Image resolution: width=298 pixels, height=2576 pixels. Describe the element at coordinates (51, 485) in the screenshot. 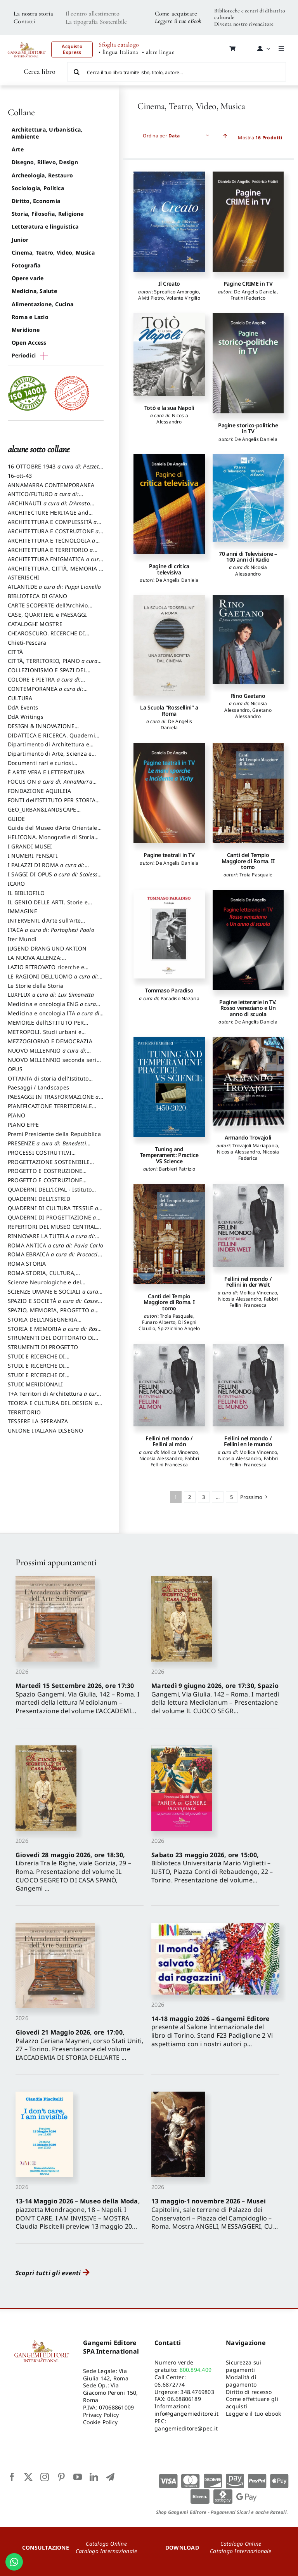

I see `ANNAMARRA CONTEMPORANEA` at that location.